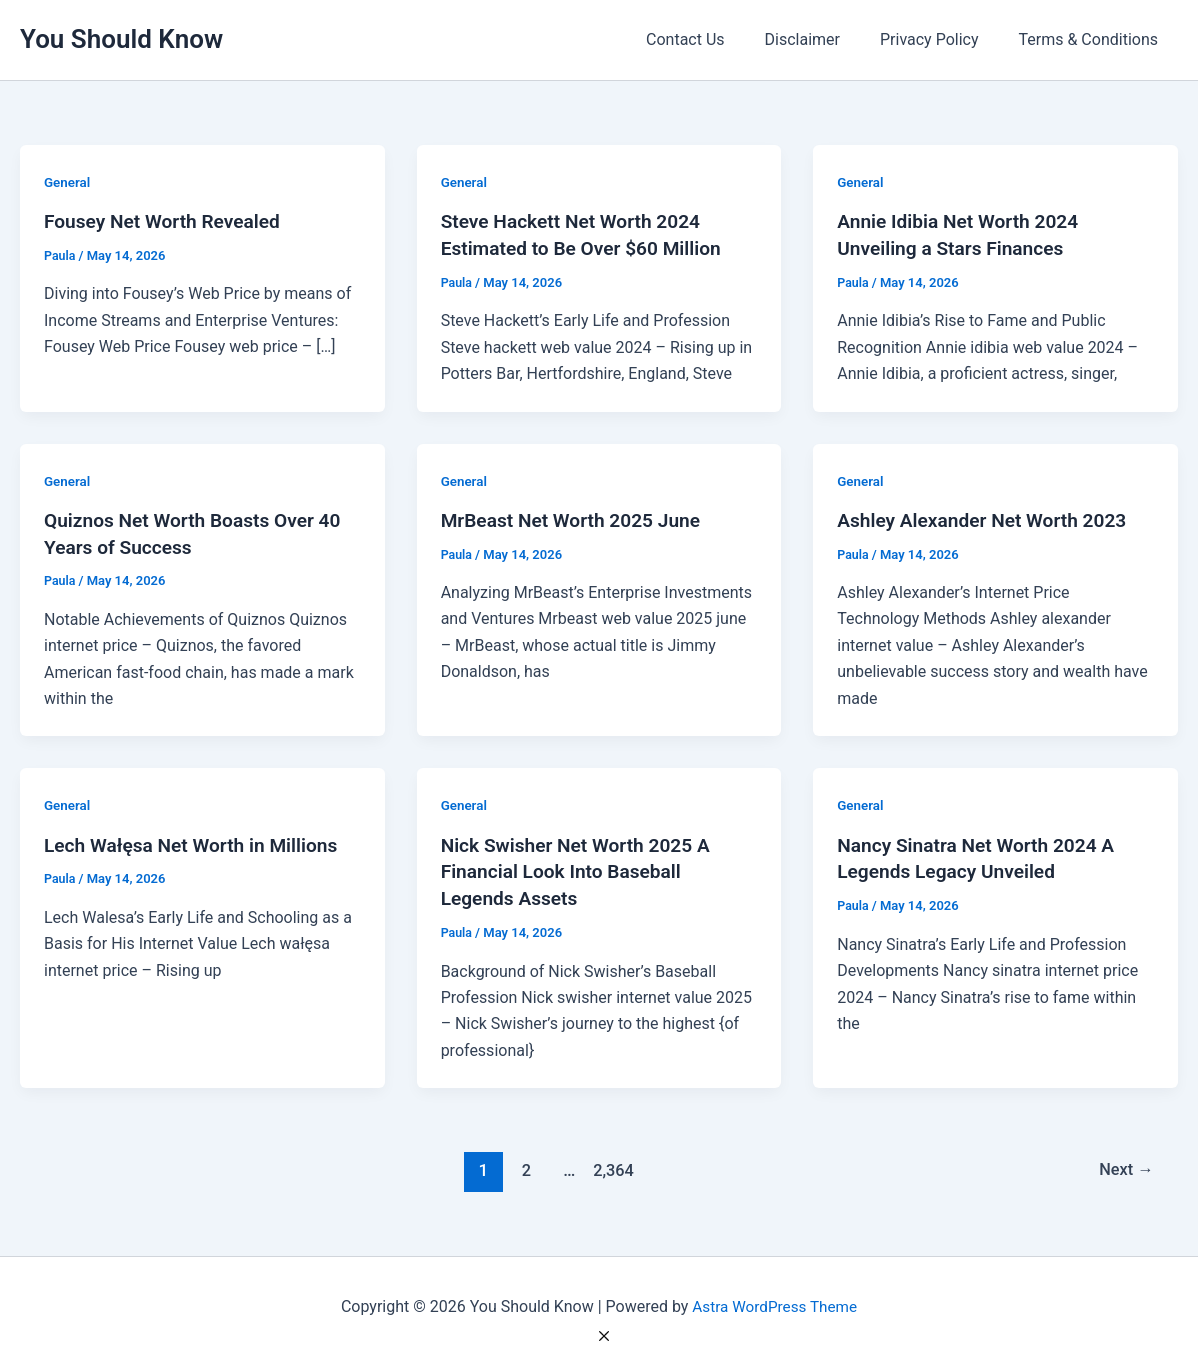 Image resolution: width=1198 pixels, height=1351 pixels. Describe the element at coordinates (604, 1336) in the screenshot. I see `[Close Ad]` at that location.